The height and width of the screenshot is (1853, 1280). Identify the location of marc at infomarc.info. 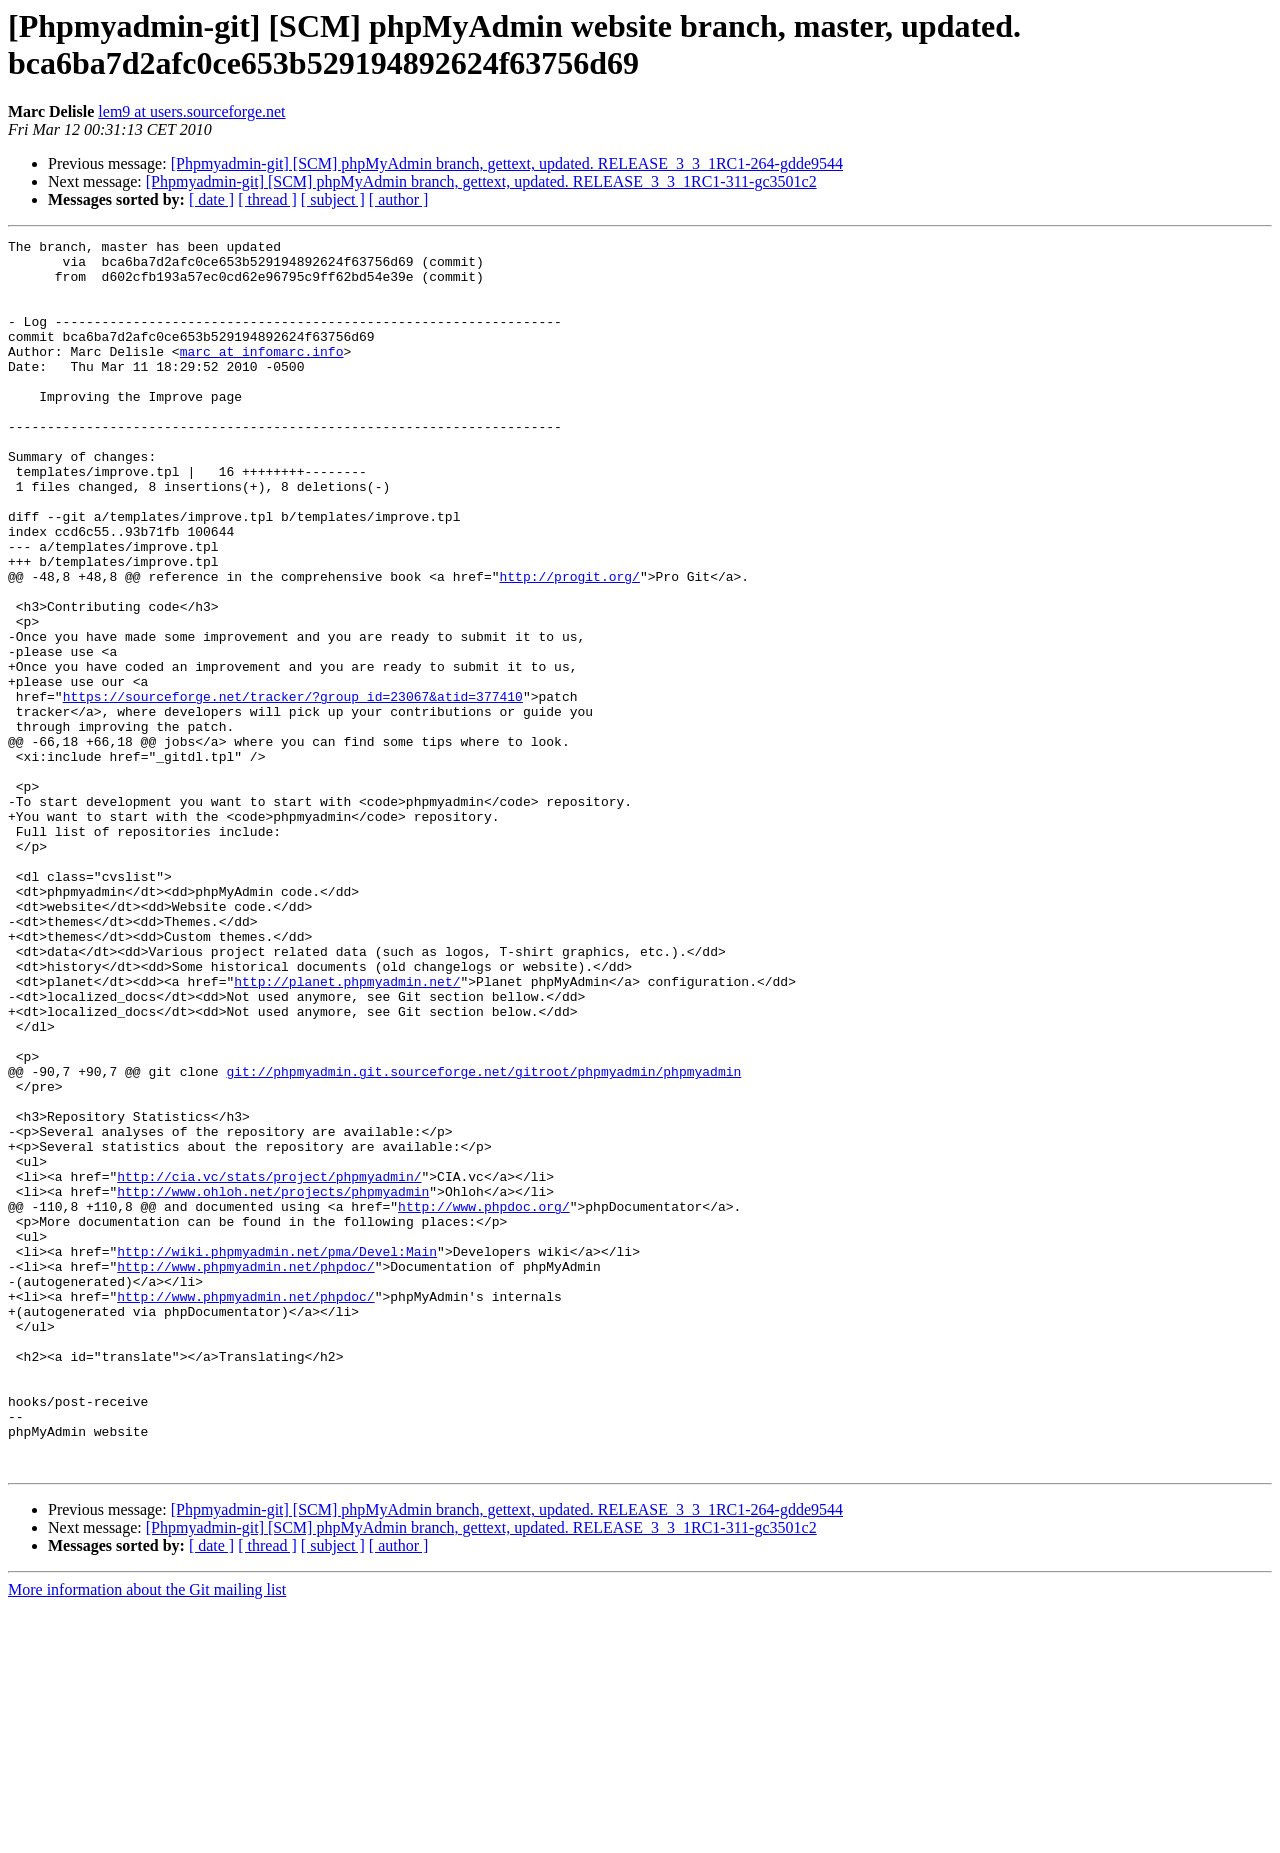
(262, 375).